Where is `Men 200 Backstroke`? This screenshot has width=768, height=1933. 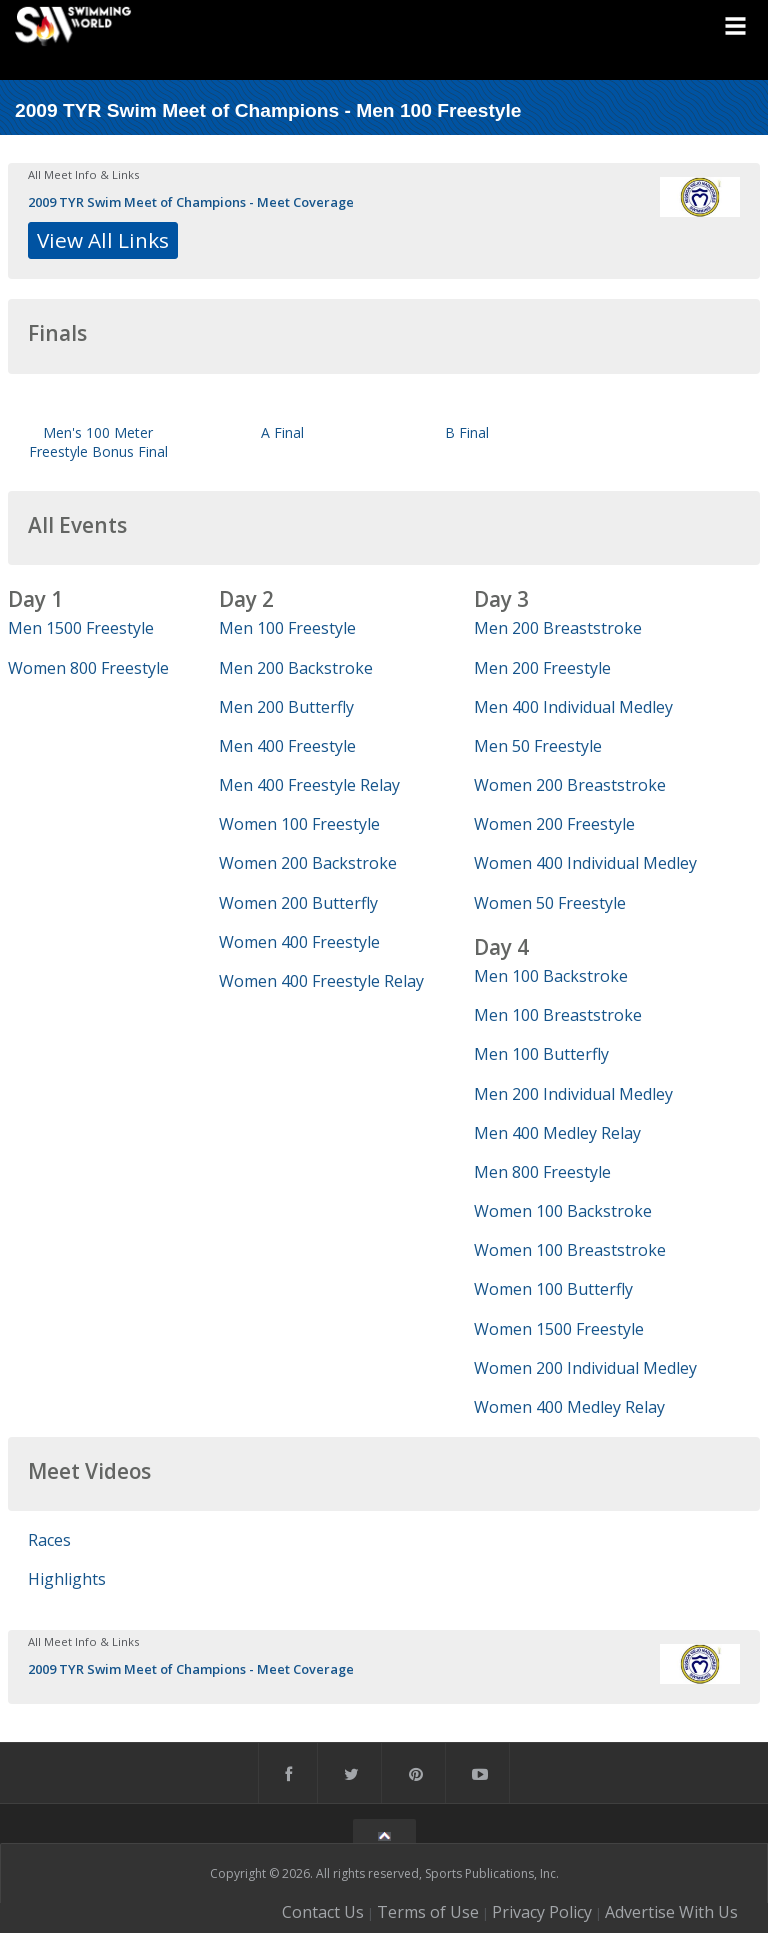
Men 200 Backstroke is located at coordinates (296, 668).